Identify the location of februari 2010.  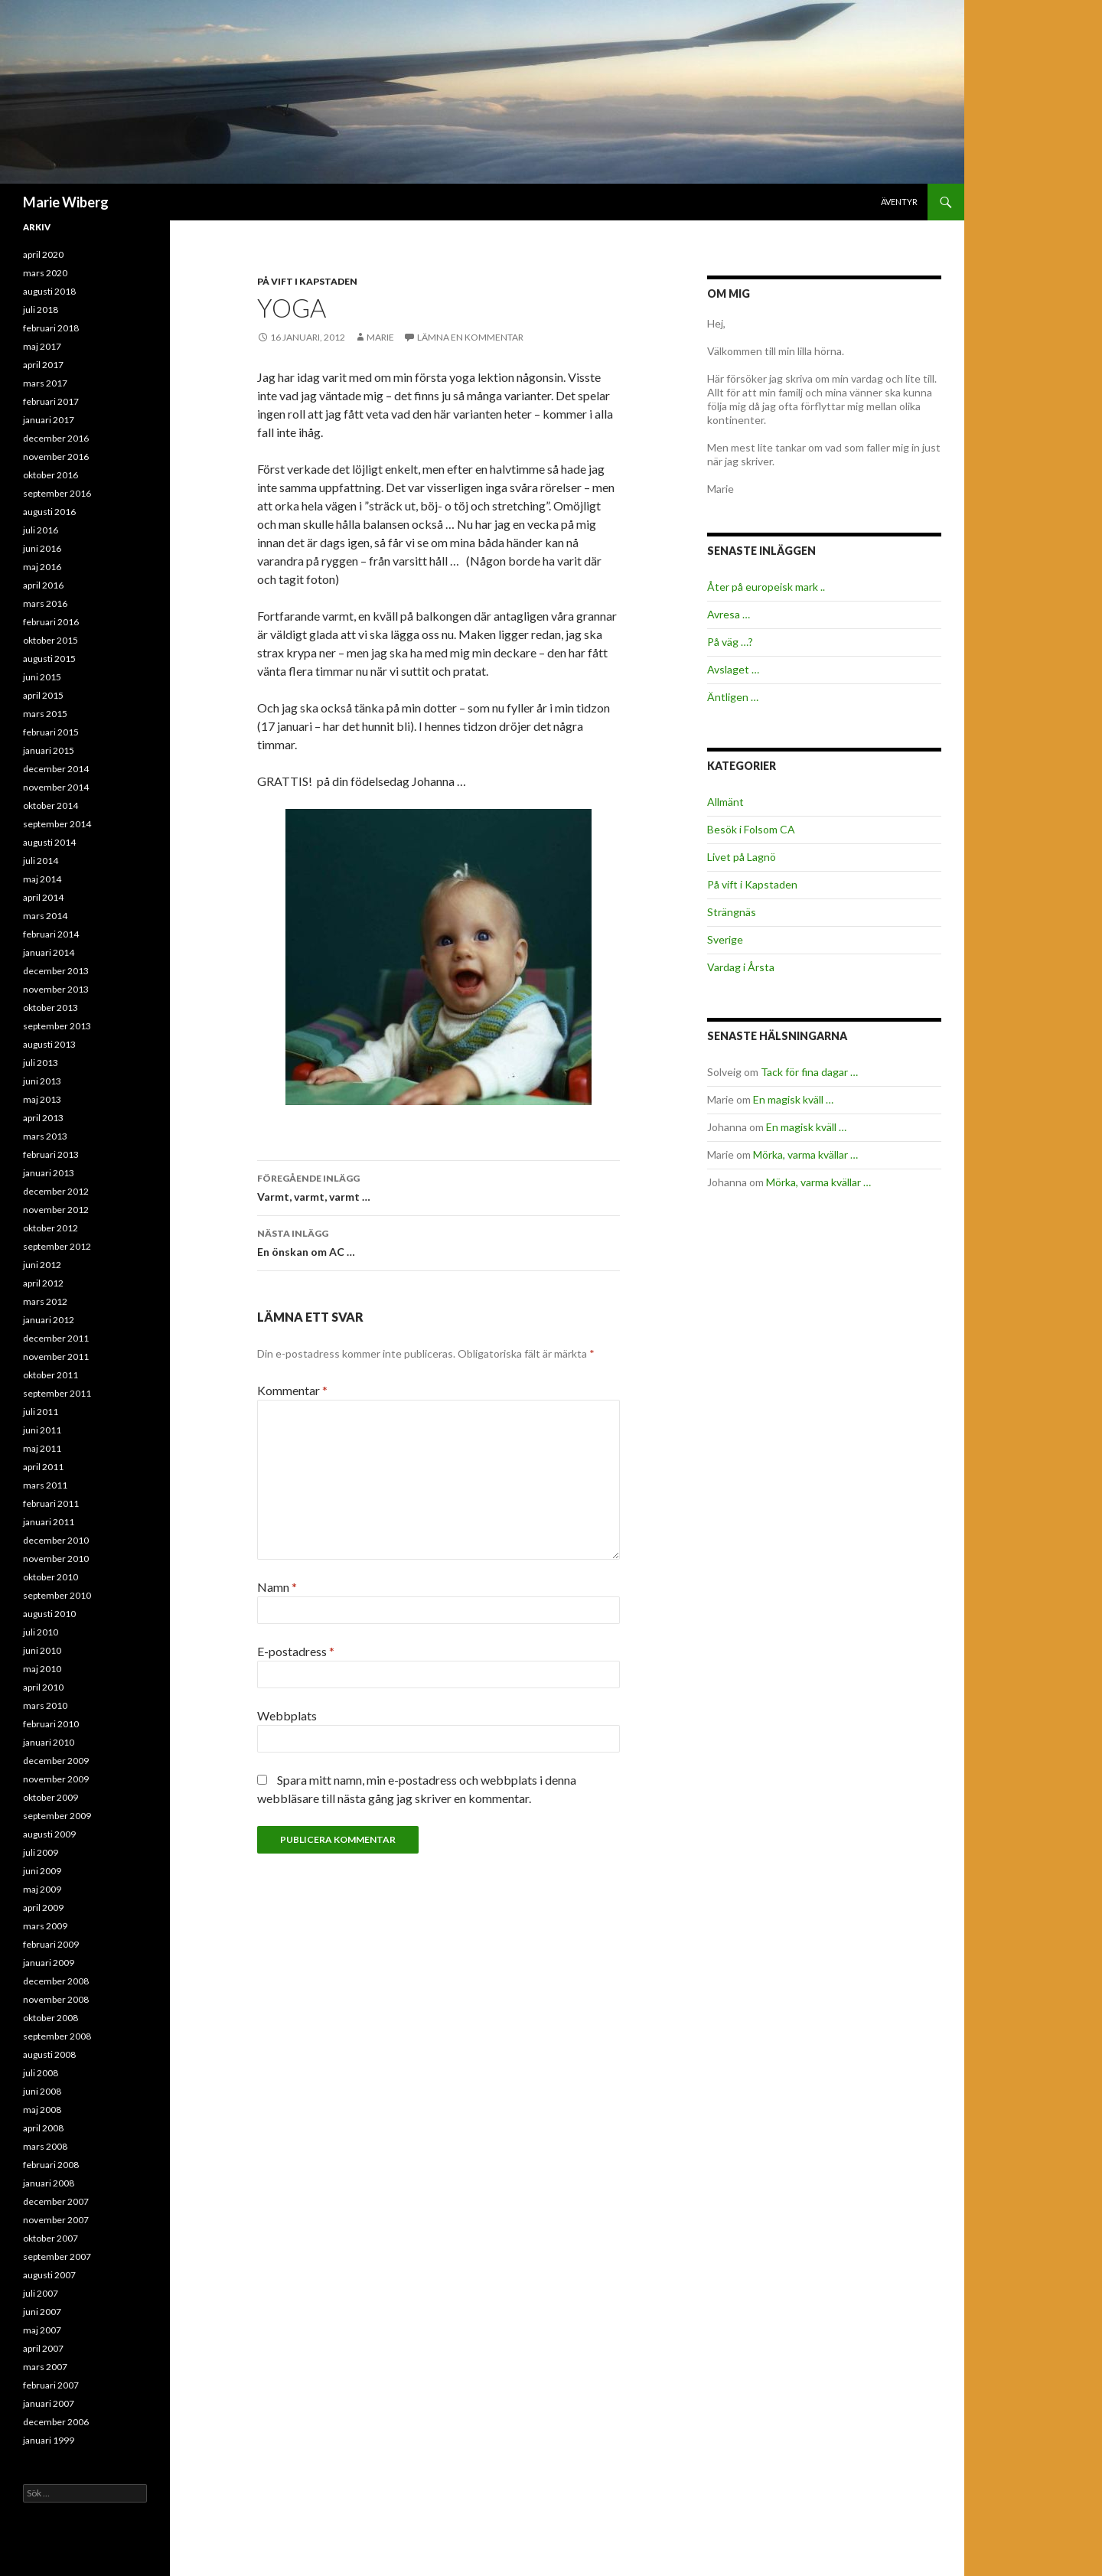
(51, 1724).